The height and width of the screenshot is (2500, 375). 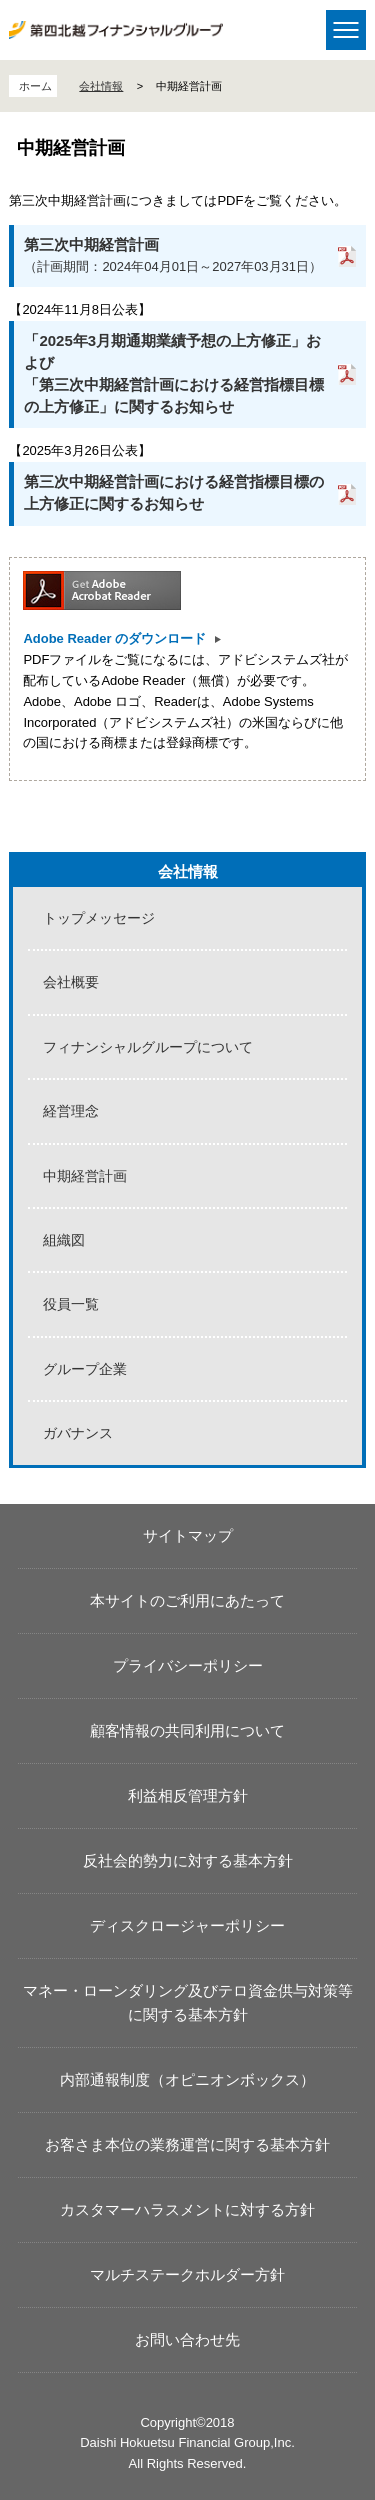 I want to click on 中期経営計画, so click(x=85, y=1176).